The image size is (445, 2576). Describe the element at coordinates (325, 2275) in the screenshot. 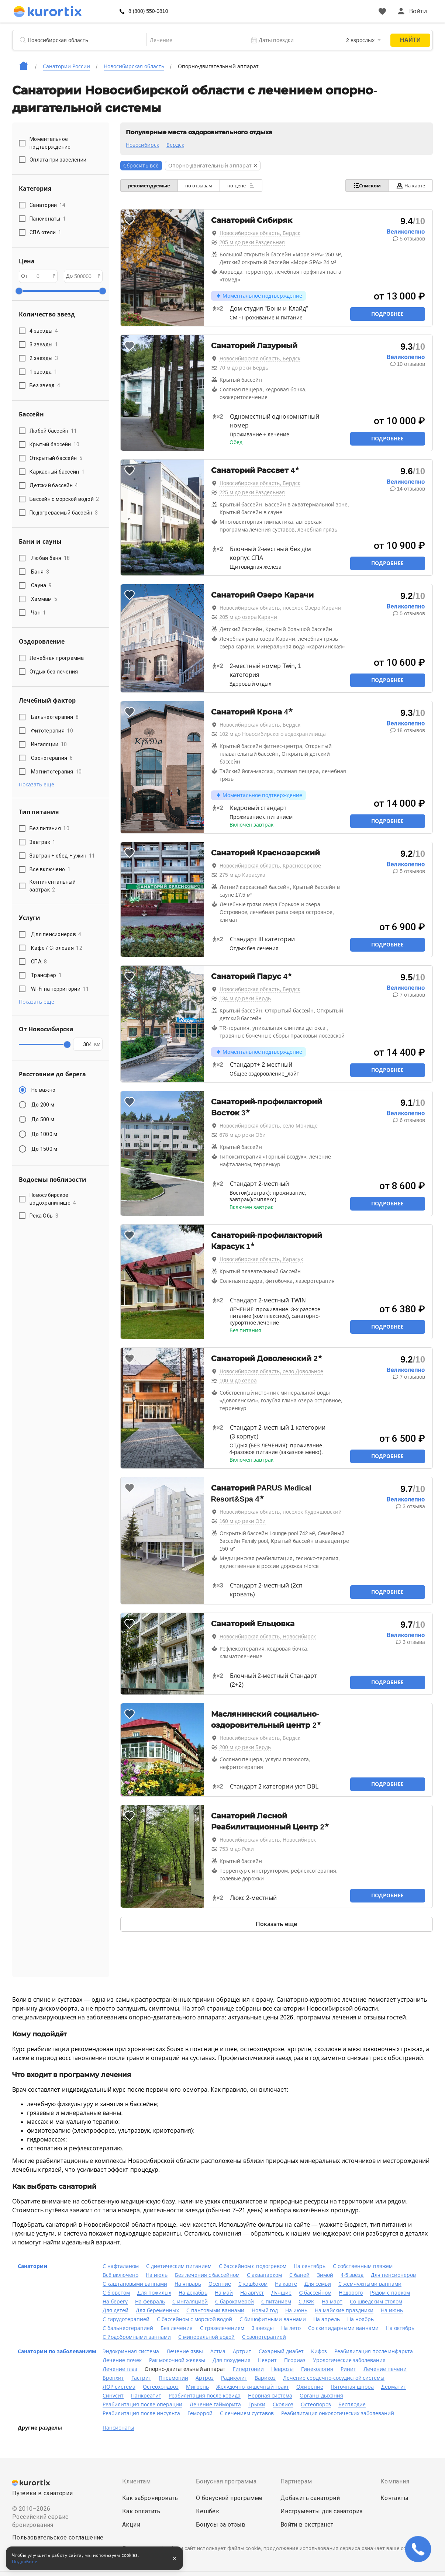

I see `Зимой` at that location.